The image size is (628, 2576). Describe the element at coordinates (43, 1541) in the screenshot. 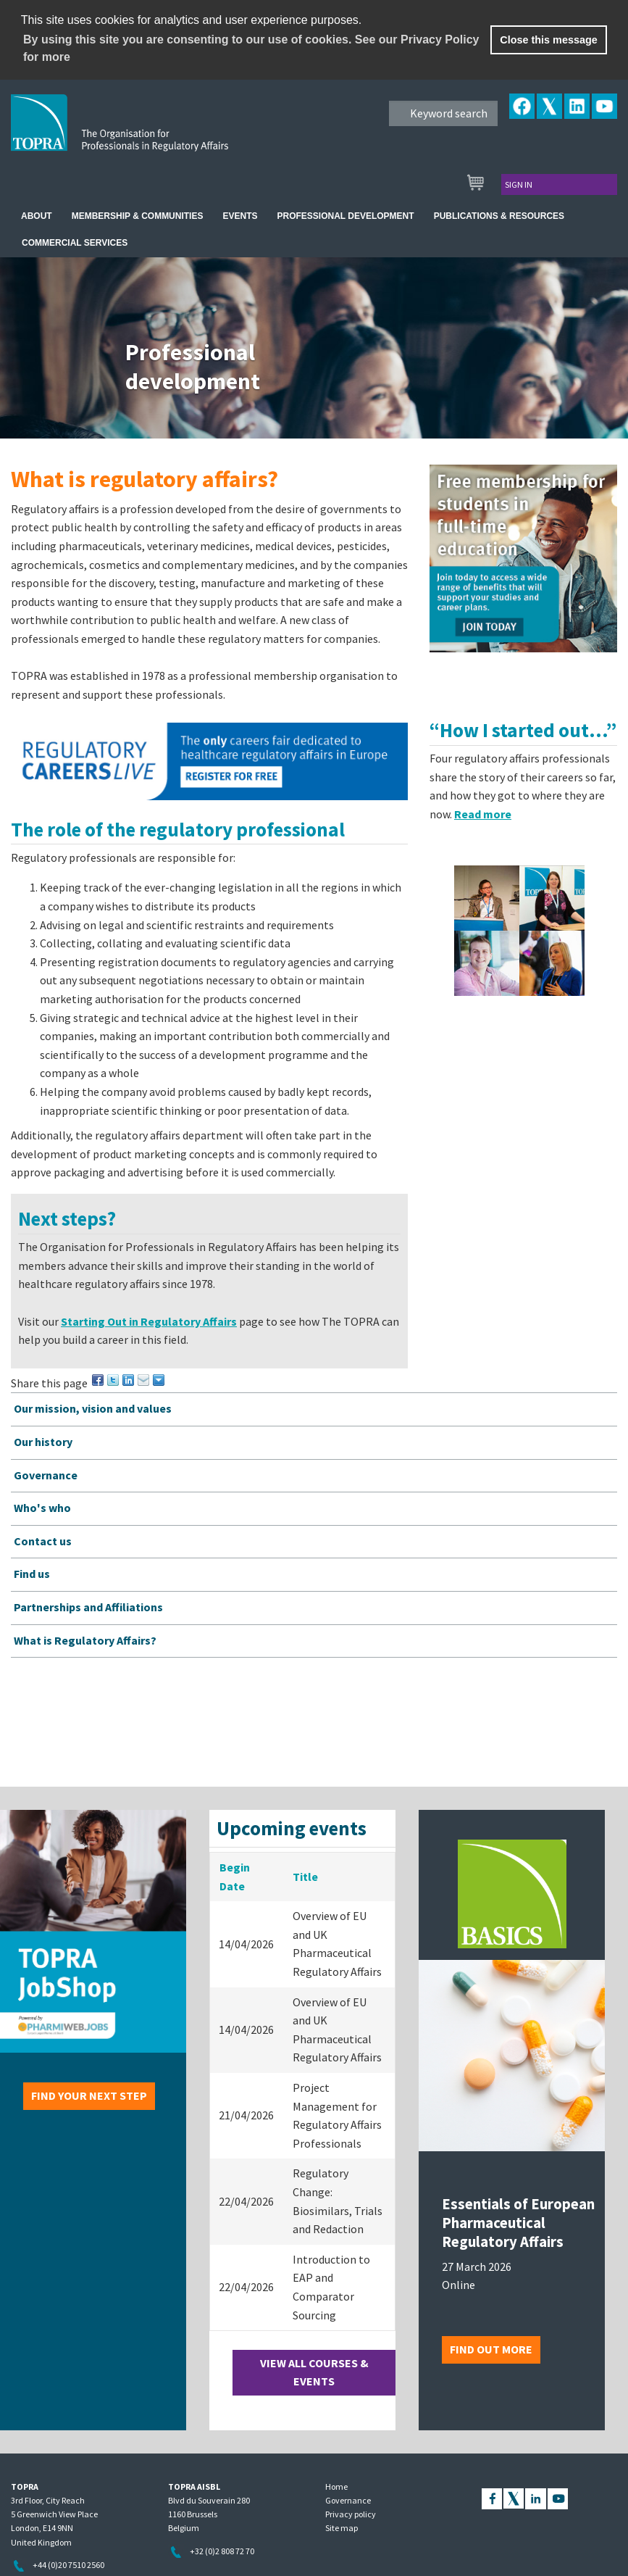

I see `Contact us` at that location.